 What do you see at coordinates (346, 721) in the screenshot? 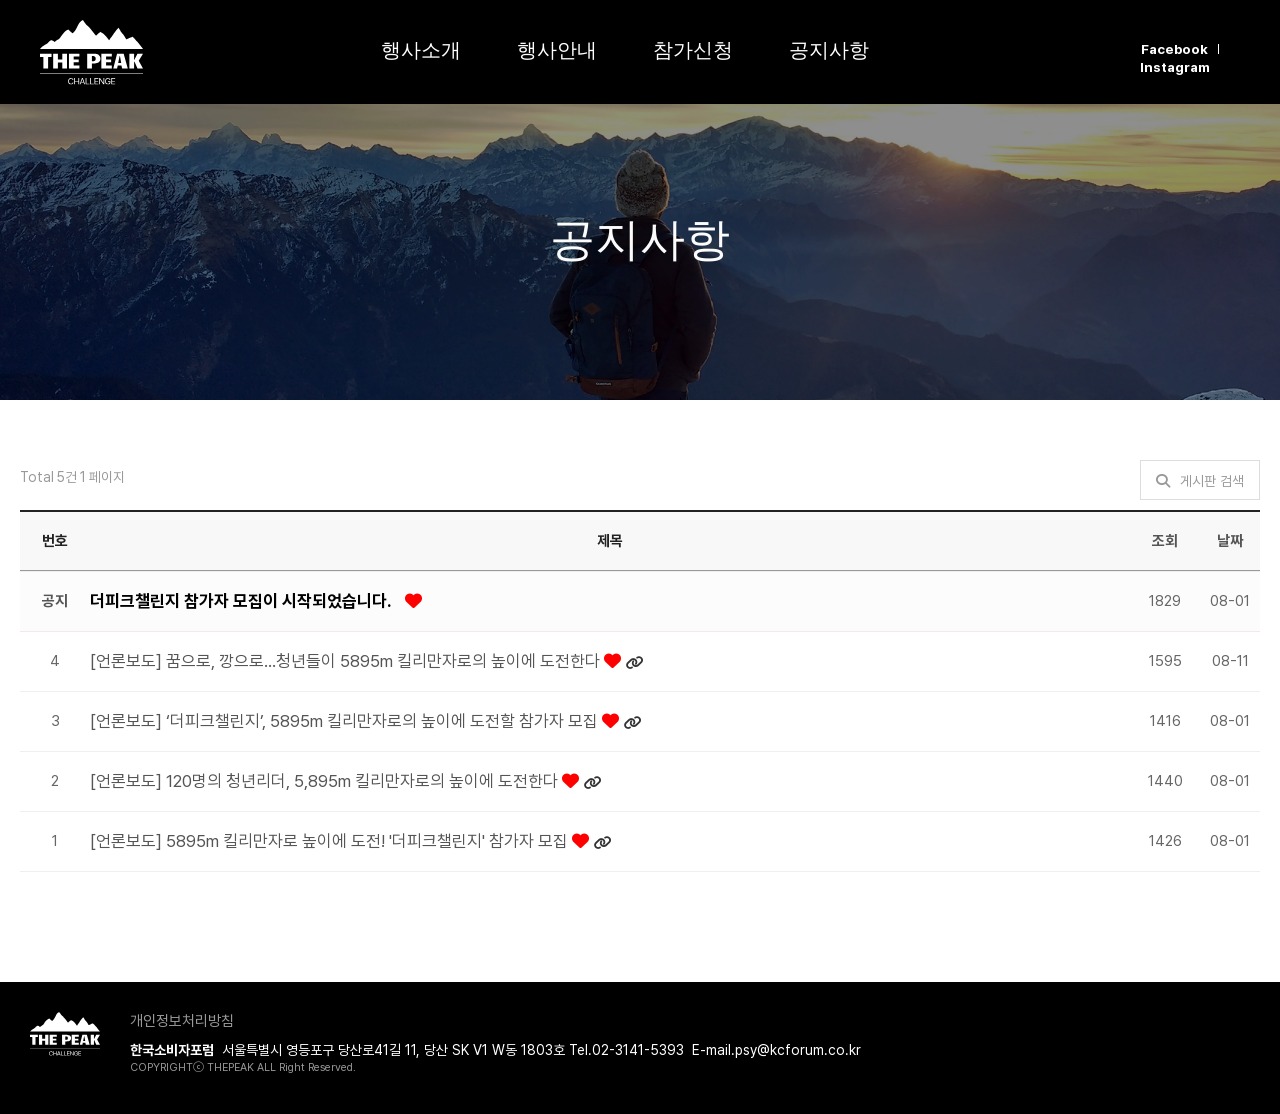
I see `[언론보도] ‘더피크챌린지’, 5895m 킬리만자로의 높이에 도전할 참가자 모집` at bounding box center [346, 721].